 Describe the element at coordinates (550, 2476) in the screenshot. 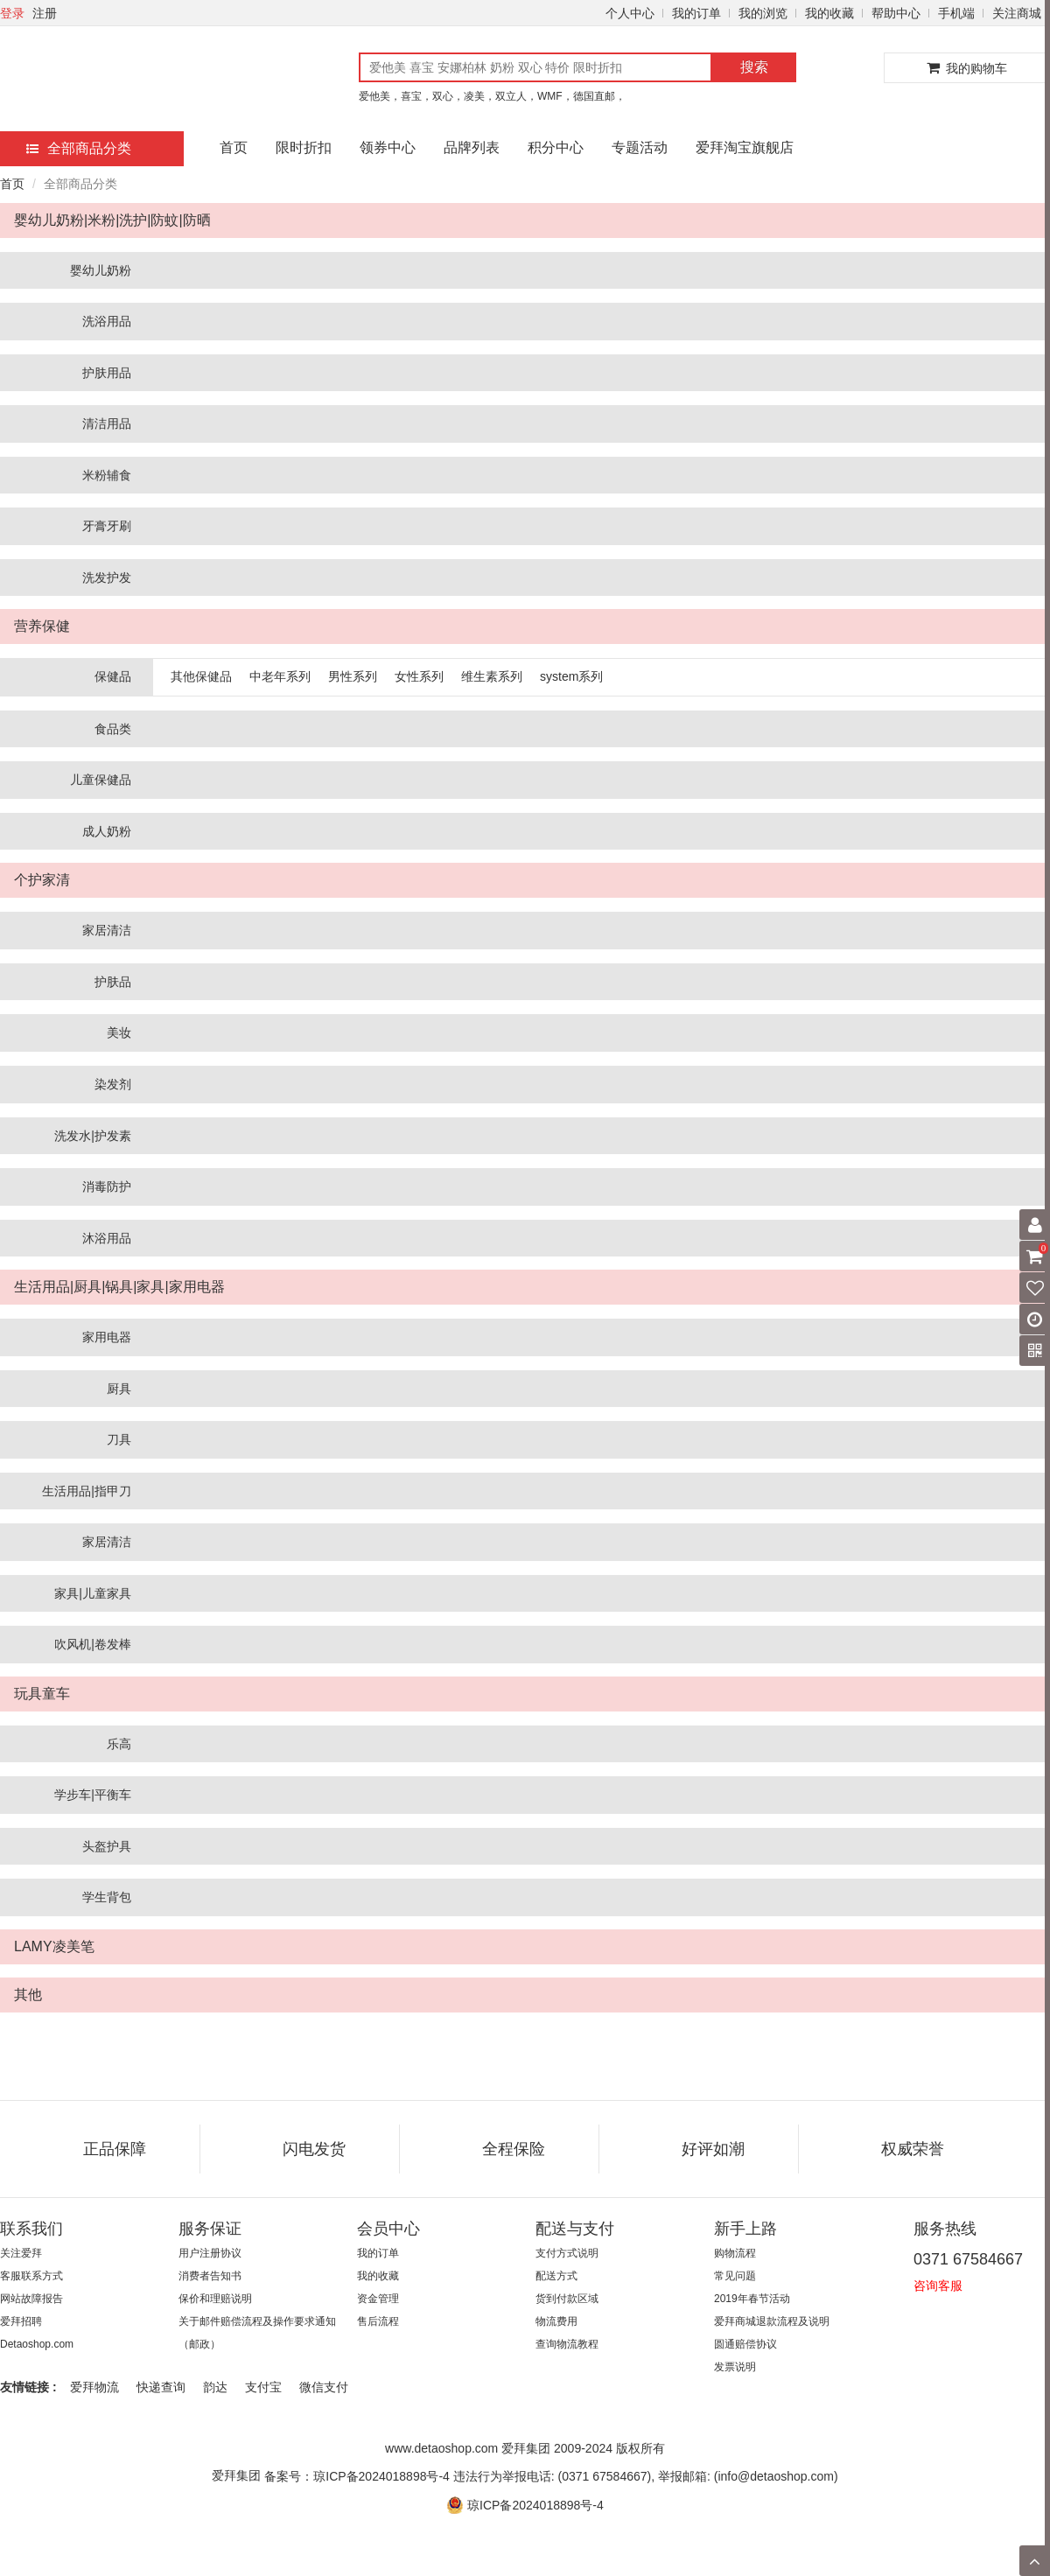

I see `备案号：琼ICP备2024018898号-4 违法行为举报电话: (0371 67584667), 举报邮箱: (info@detaoshop.com)` at that location.